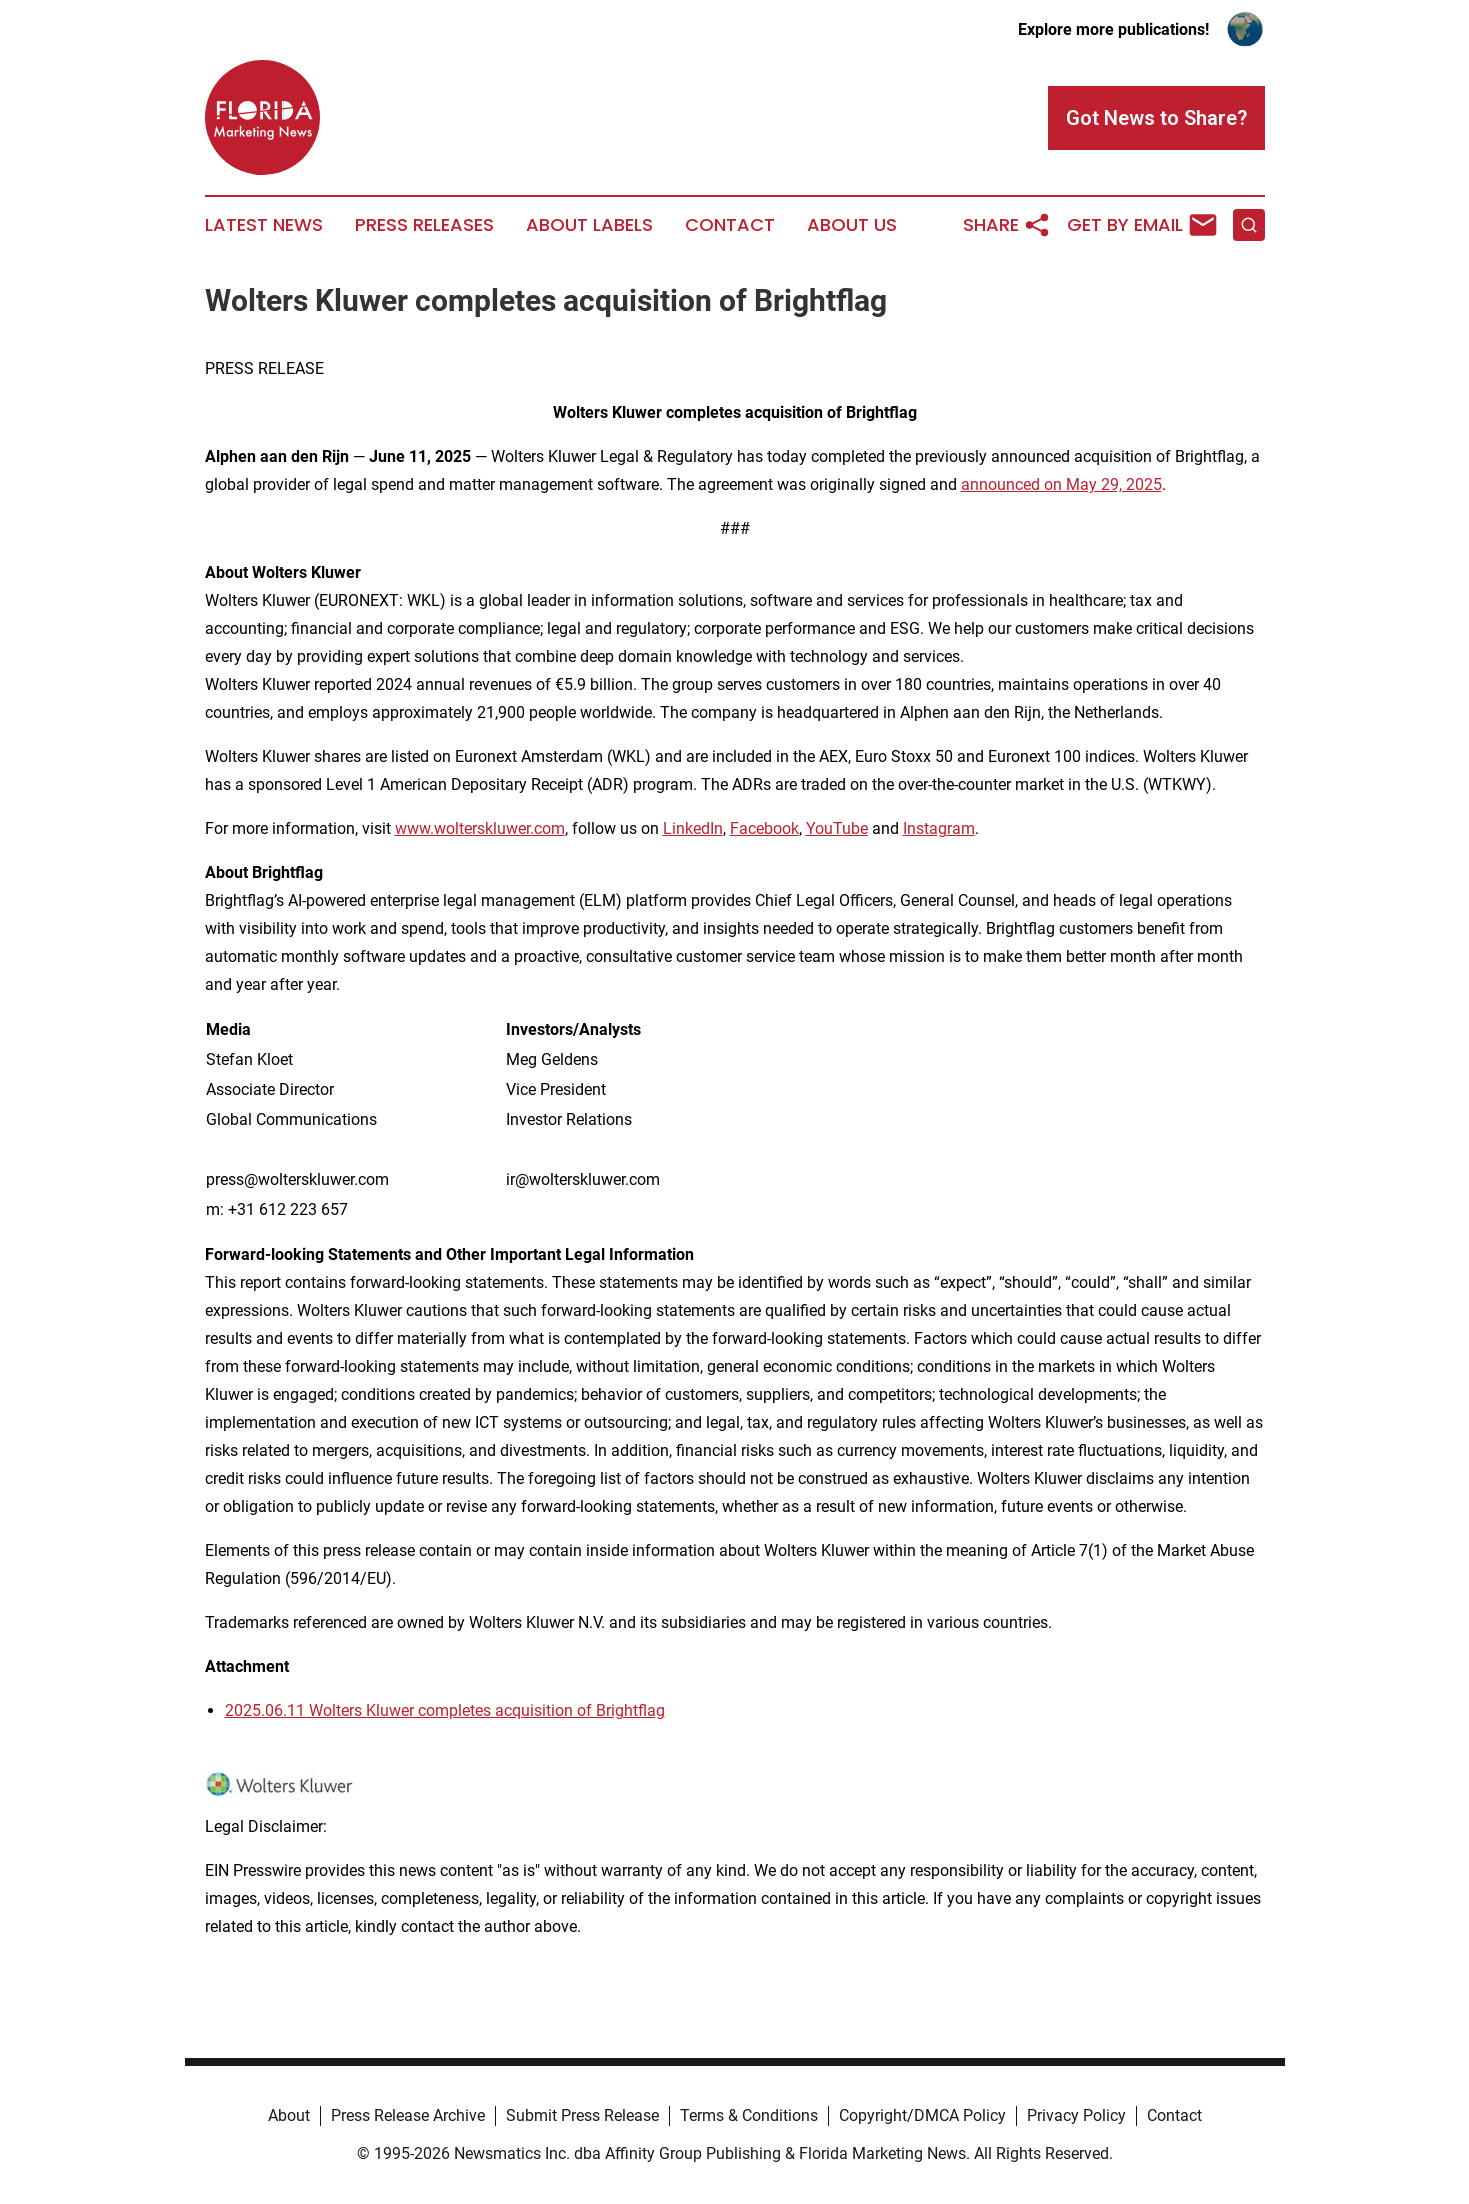 Image resolution: width=1469 pixels, height=2204 pixels. Describe the element at coordinates (939, 828) in the screenshot. I see `Instagram` at that location.